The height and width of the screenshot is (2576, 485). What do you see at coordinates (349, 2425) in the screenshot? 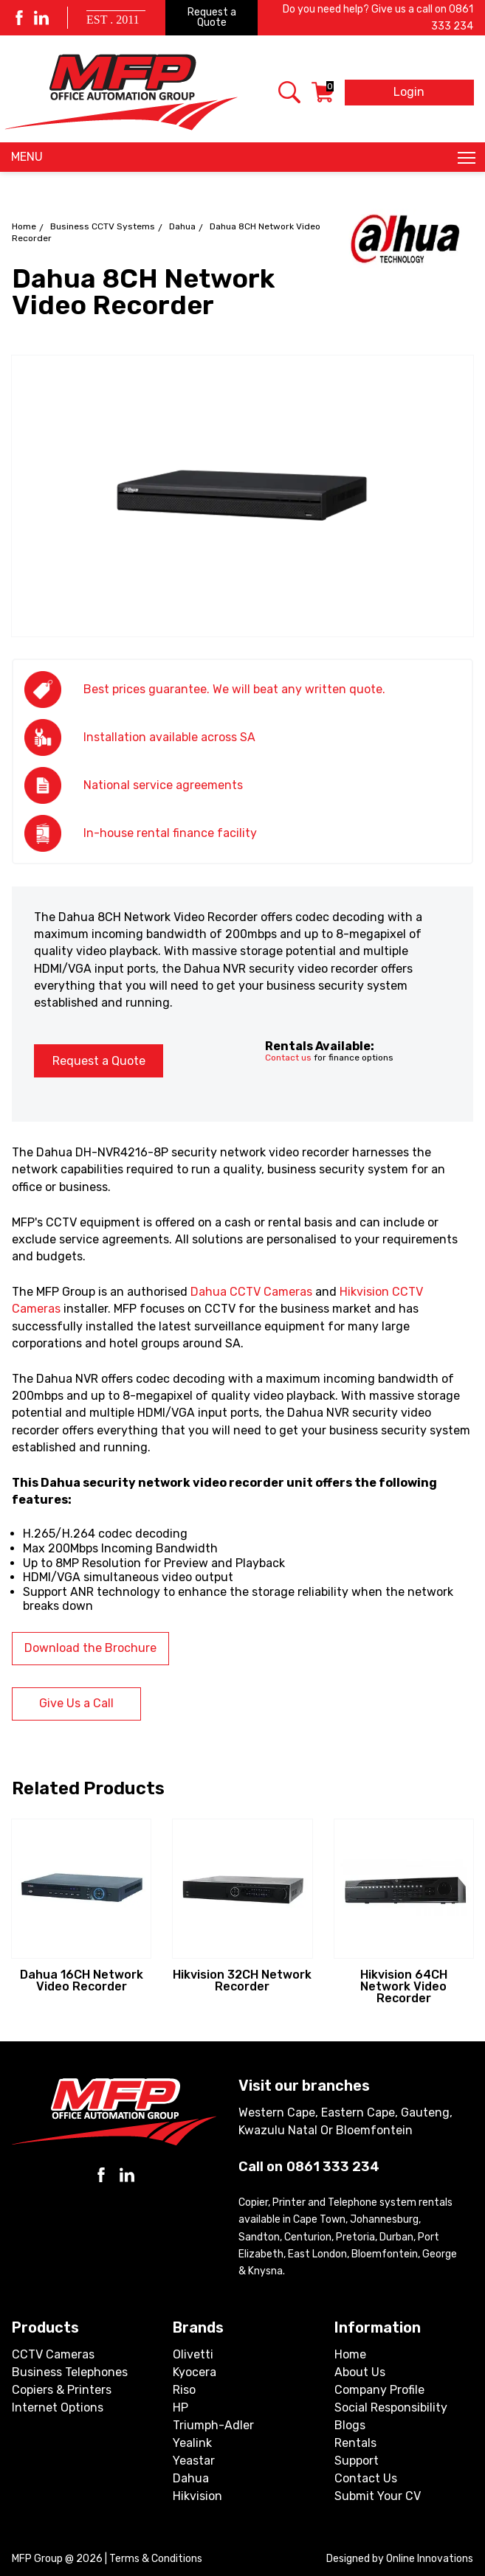
I see `Blogs` at bounding box center [349, 2425].